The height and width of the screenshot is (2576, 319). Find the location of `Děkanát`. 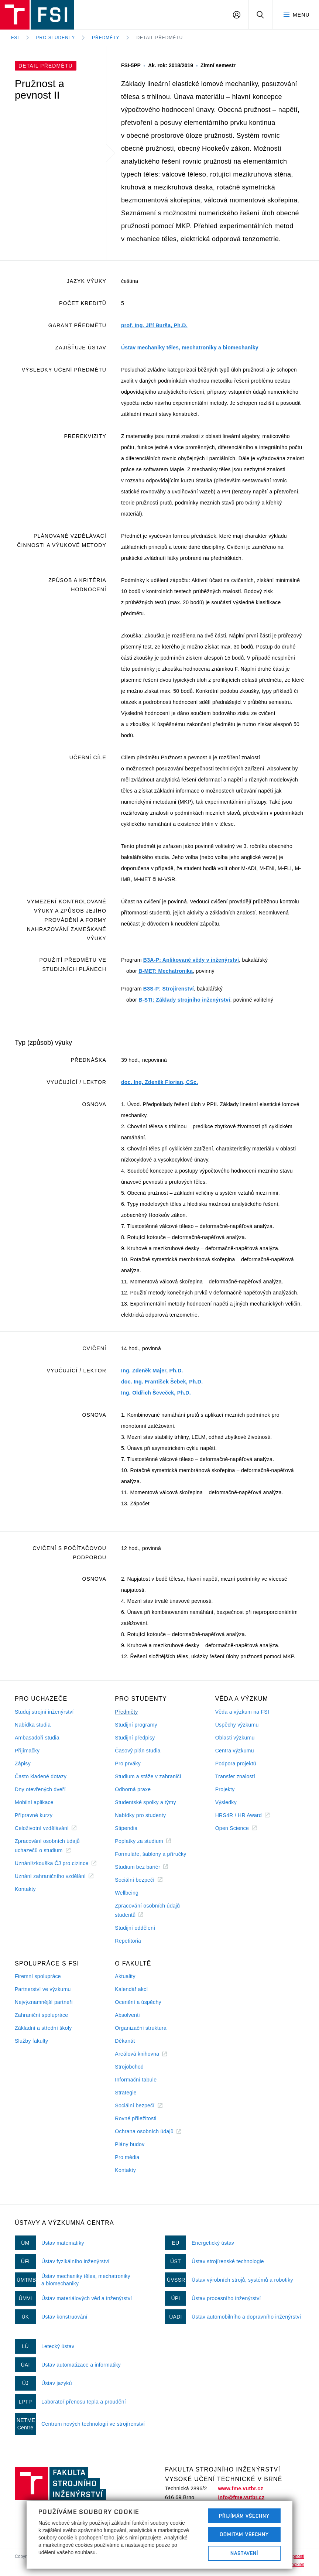

Děkanát is located at coordinates (125, 2041).